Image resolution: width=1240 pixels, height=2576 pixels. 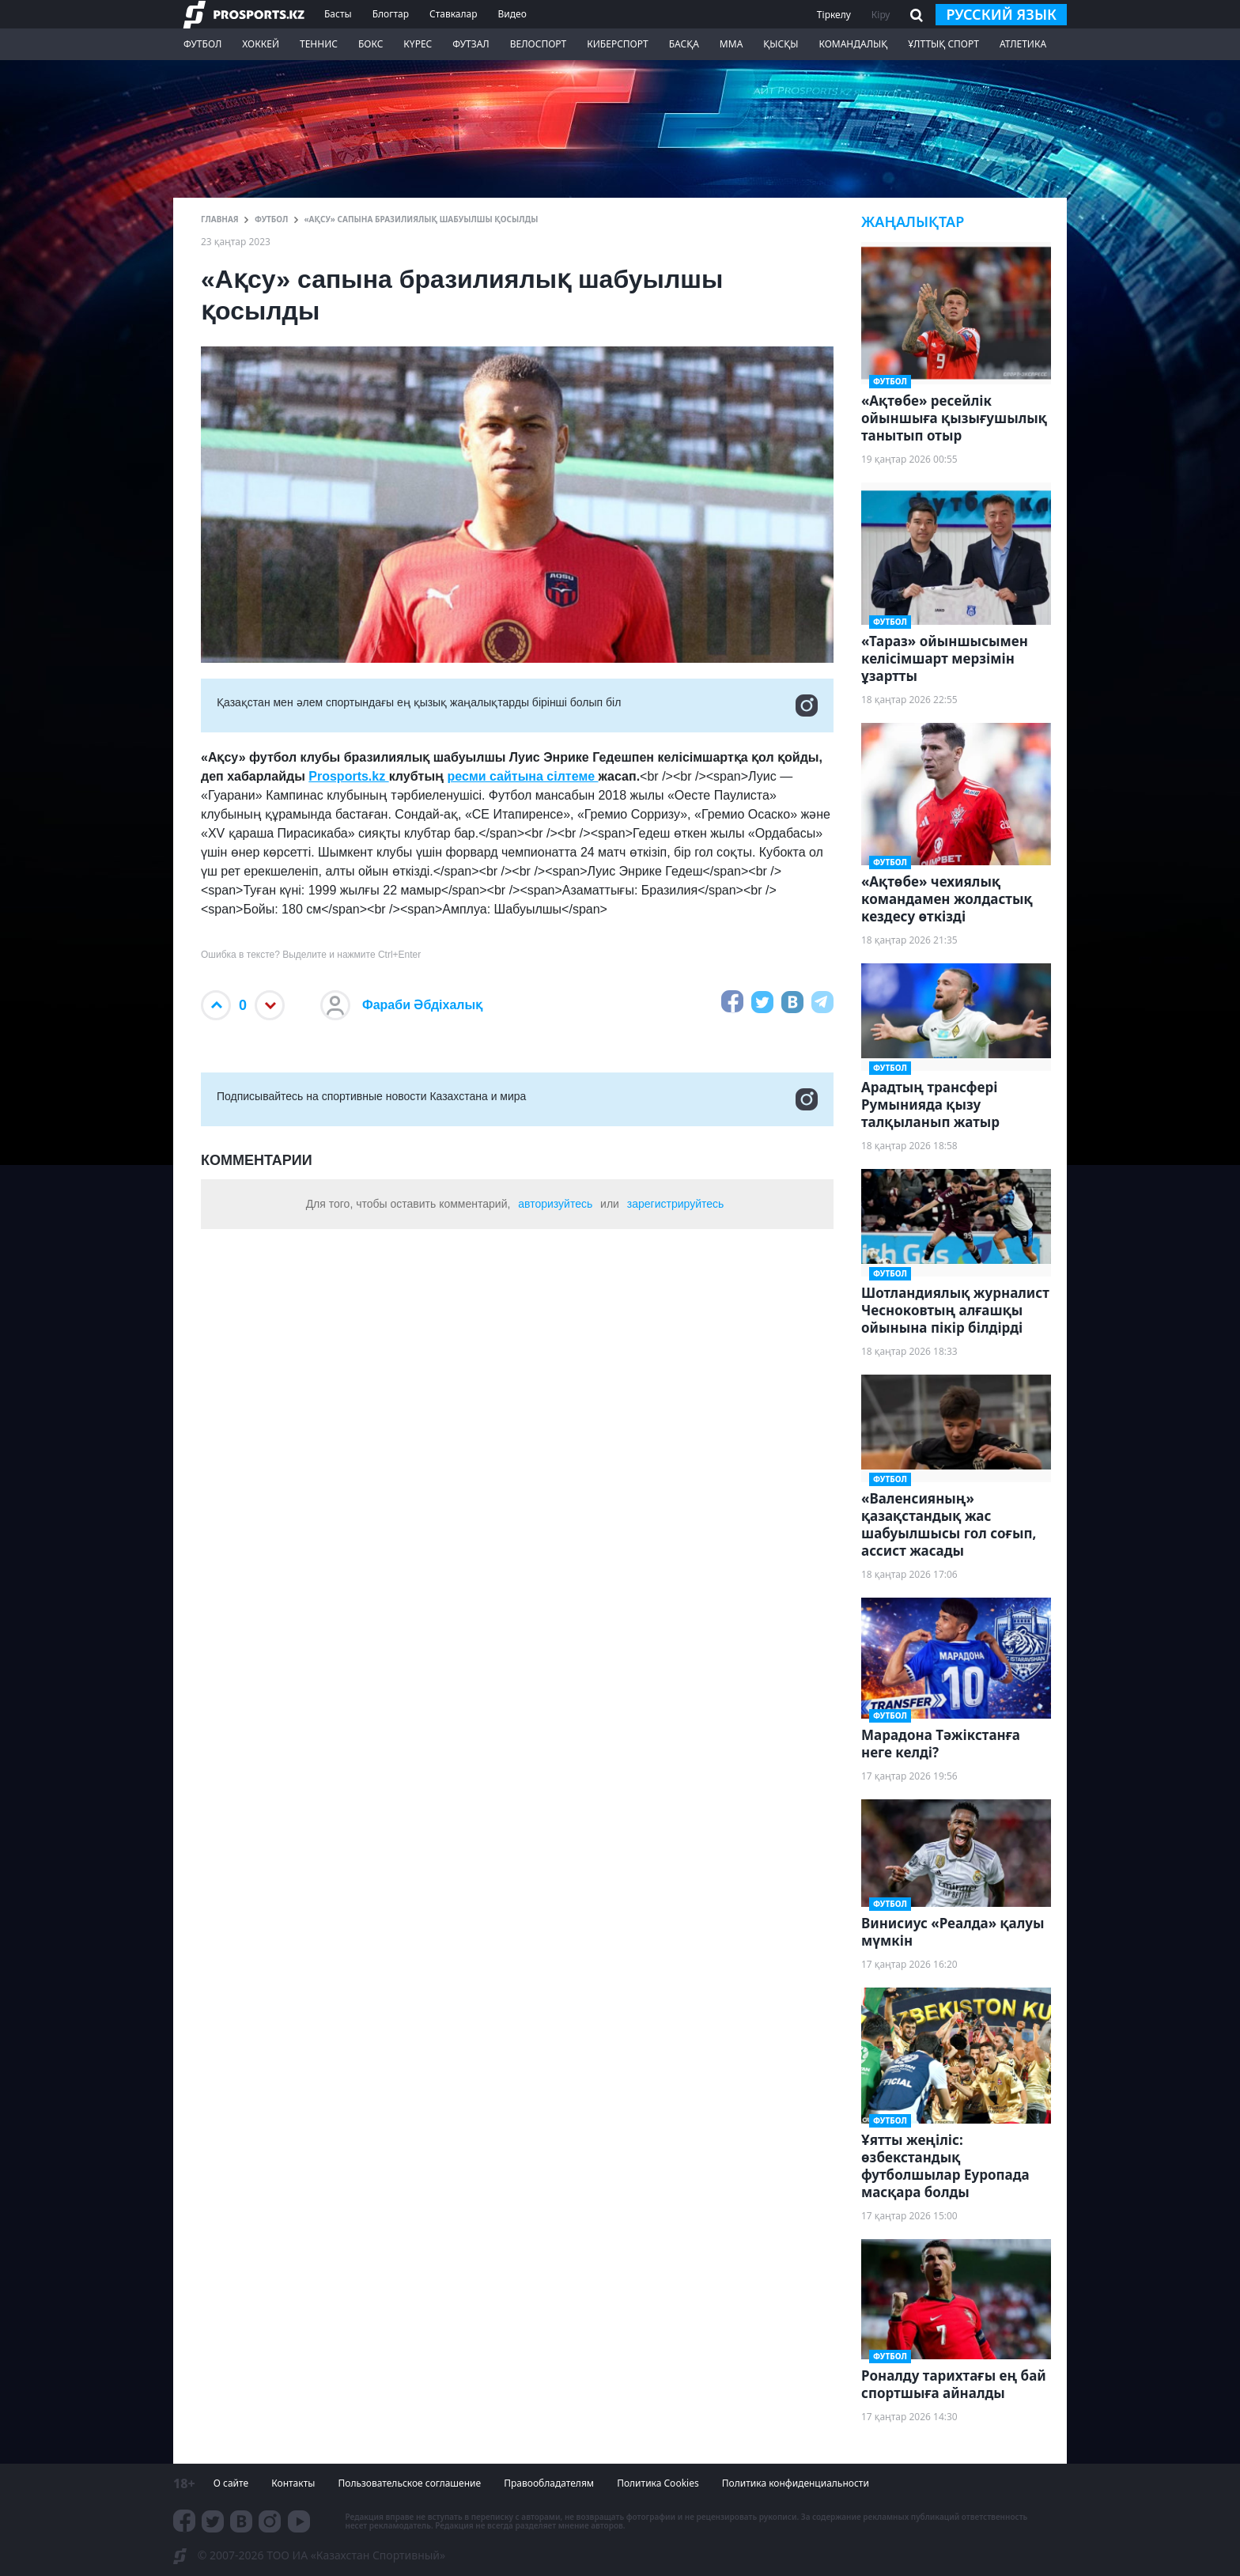 I want to click on Атлетика, so click(x=1023, y=44).